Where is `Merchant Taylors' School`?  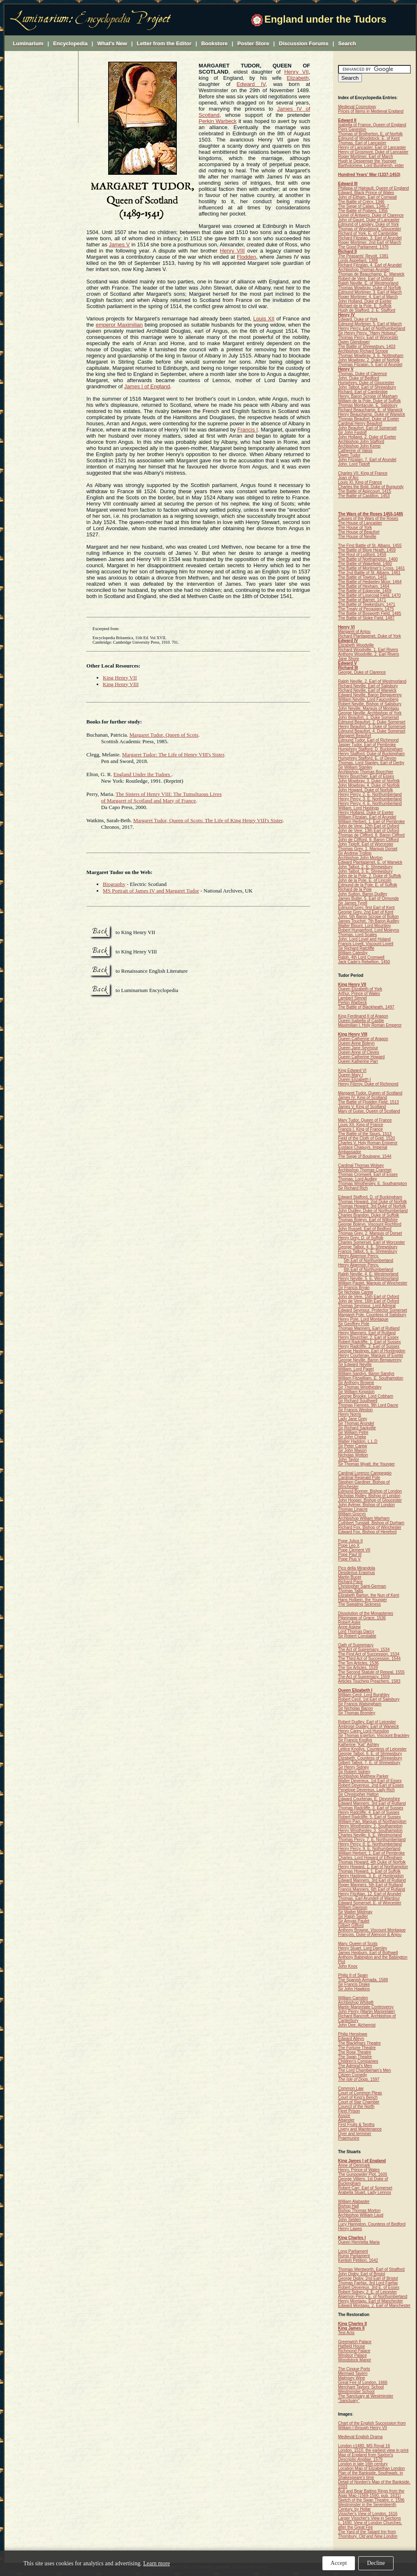
Merchant Taylors' School is located at coordinates (361, 2387).